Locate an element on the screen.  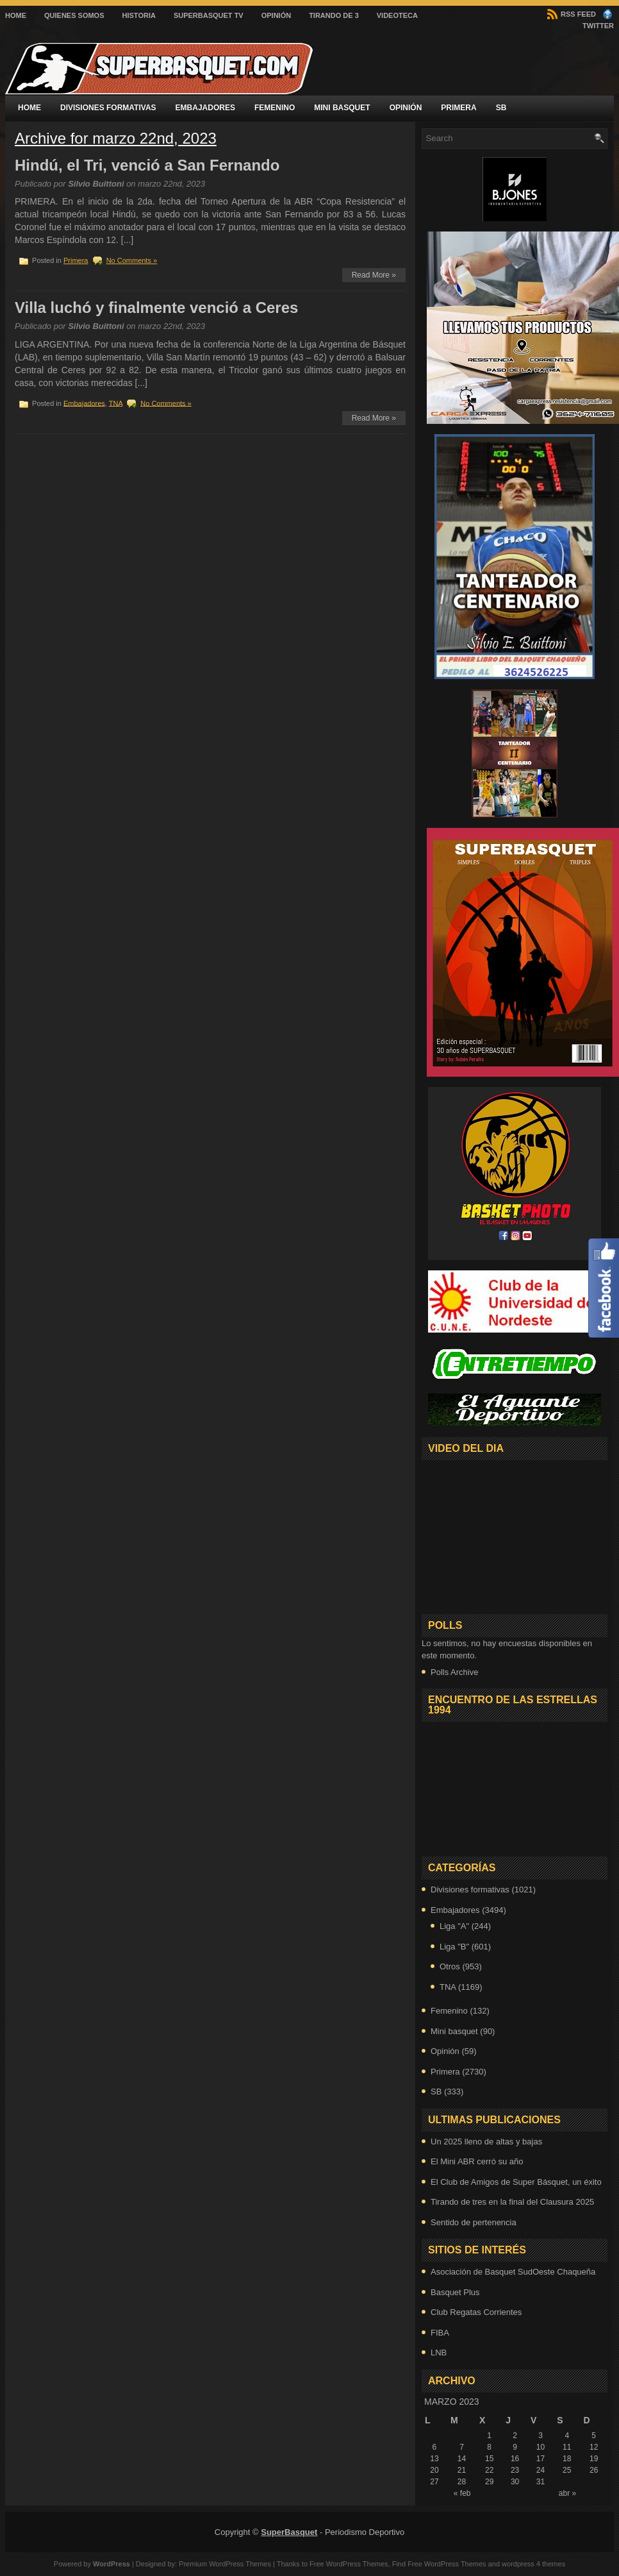
Club Regatas Corrientes is located at coordinates (476, 2312).